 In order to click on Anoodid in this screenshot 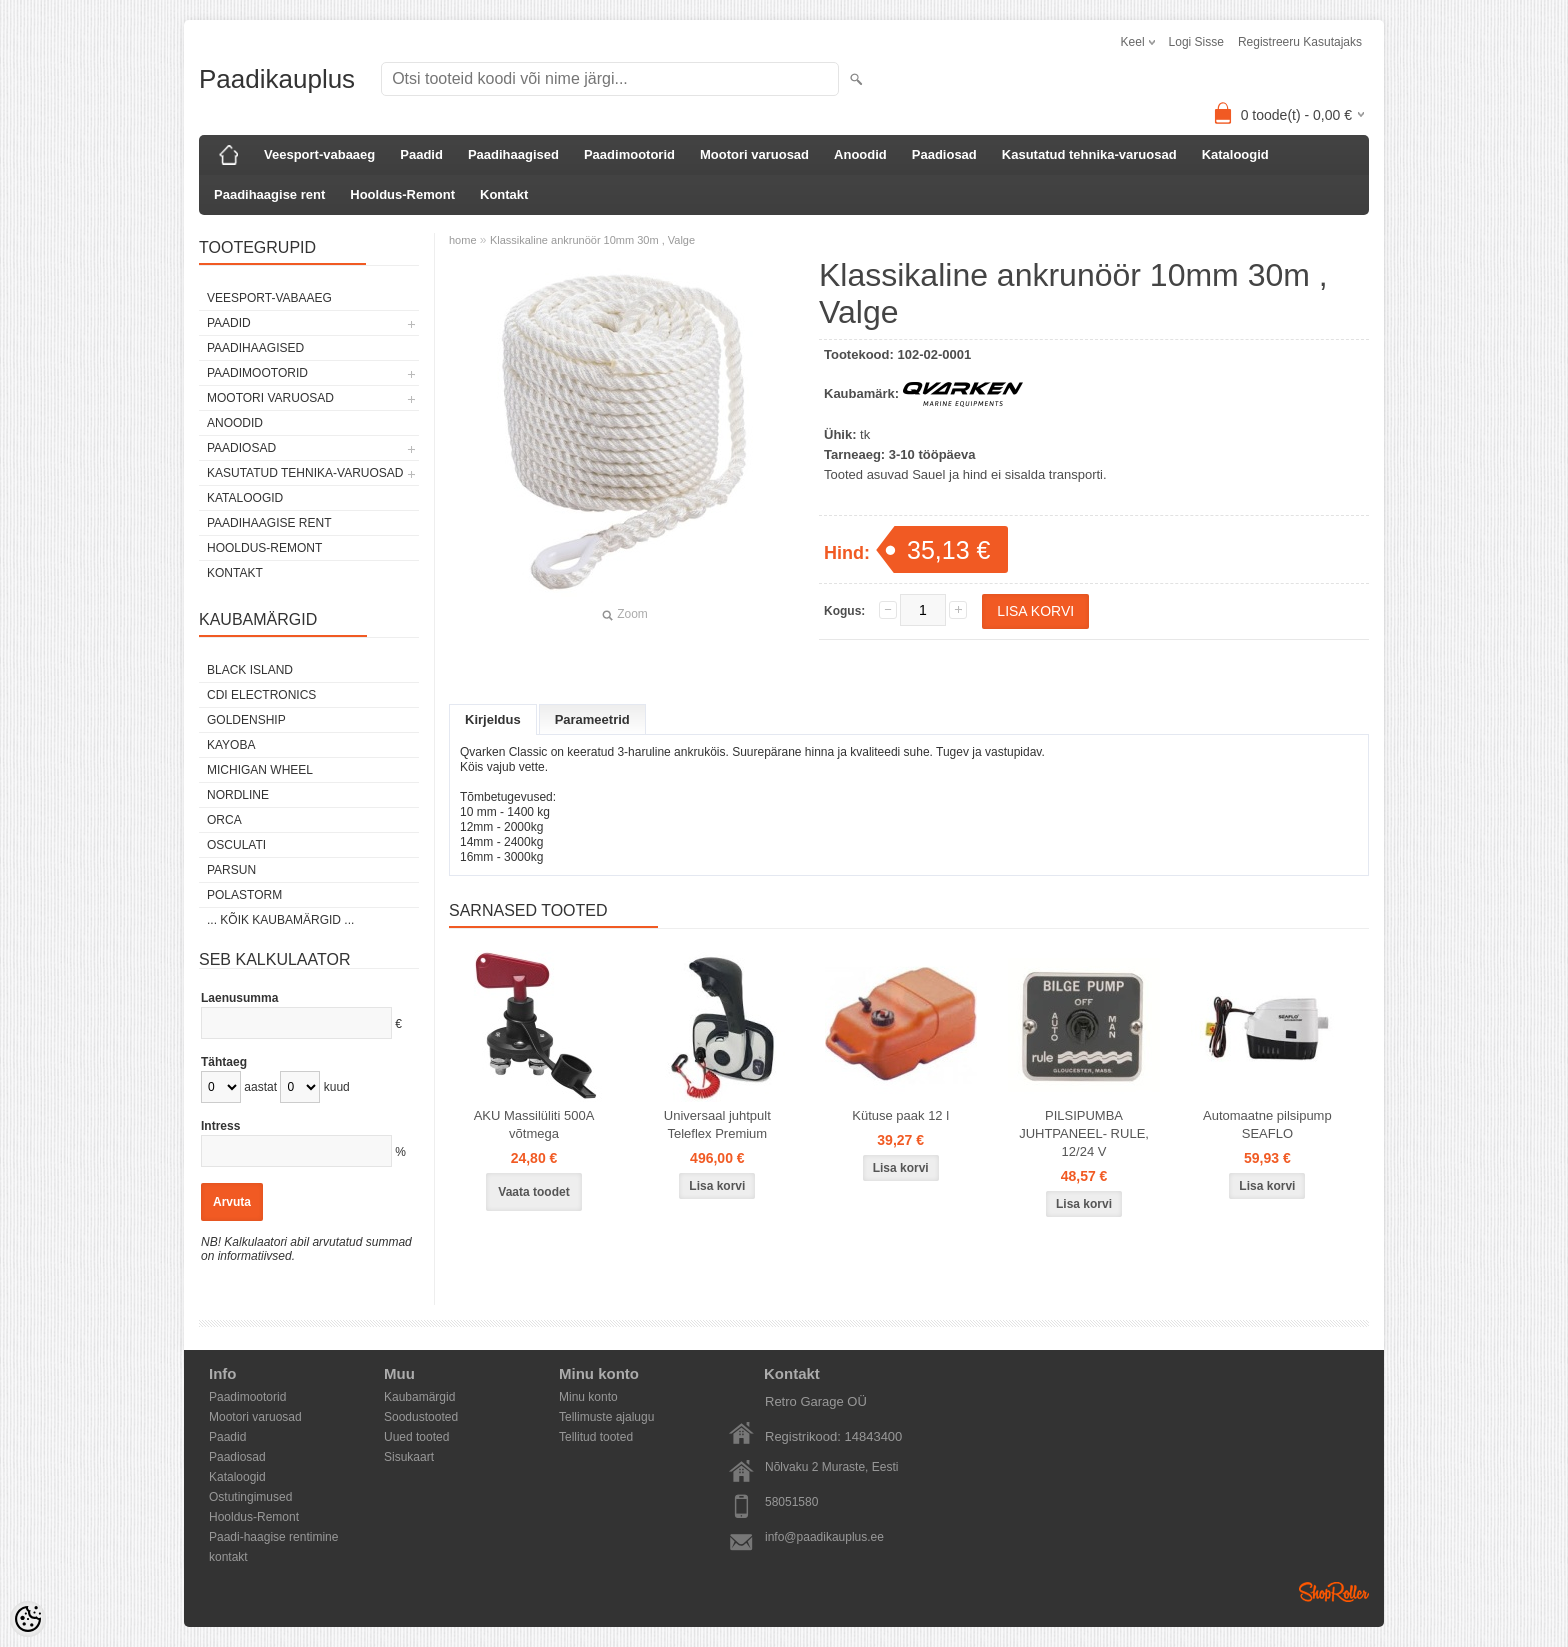, I will do `click(860, 154)`.